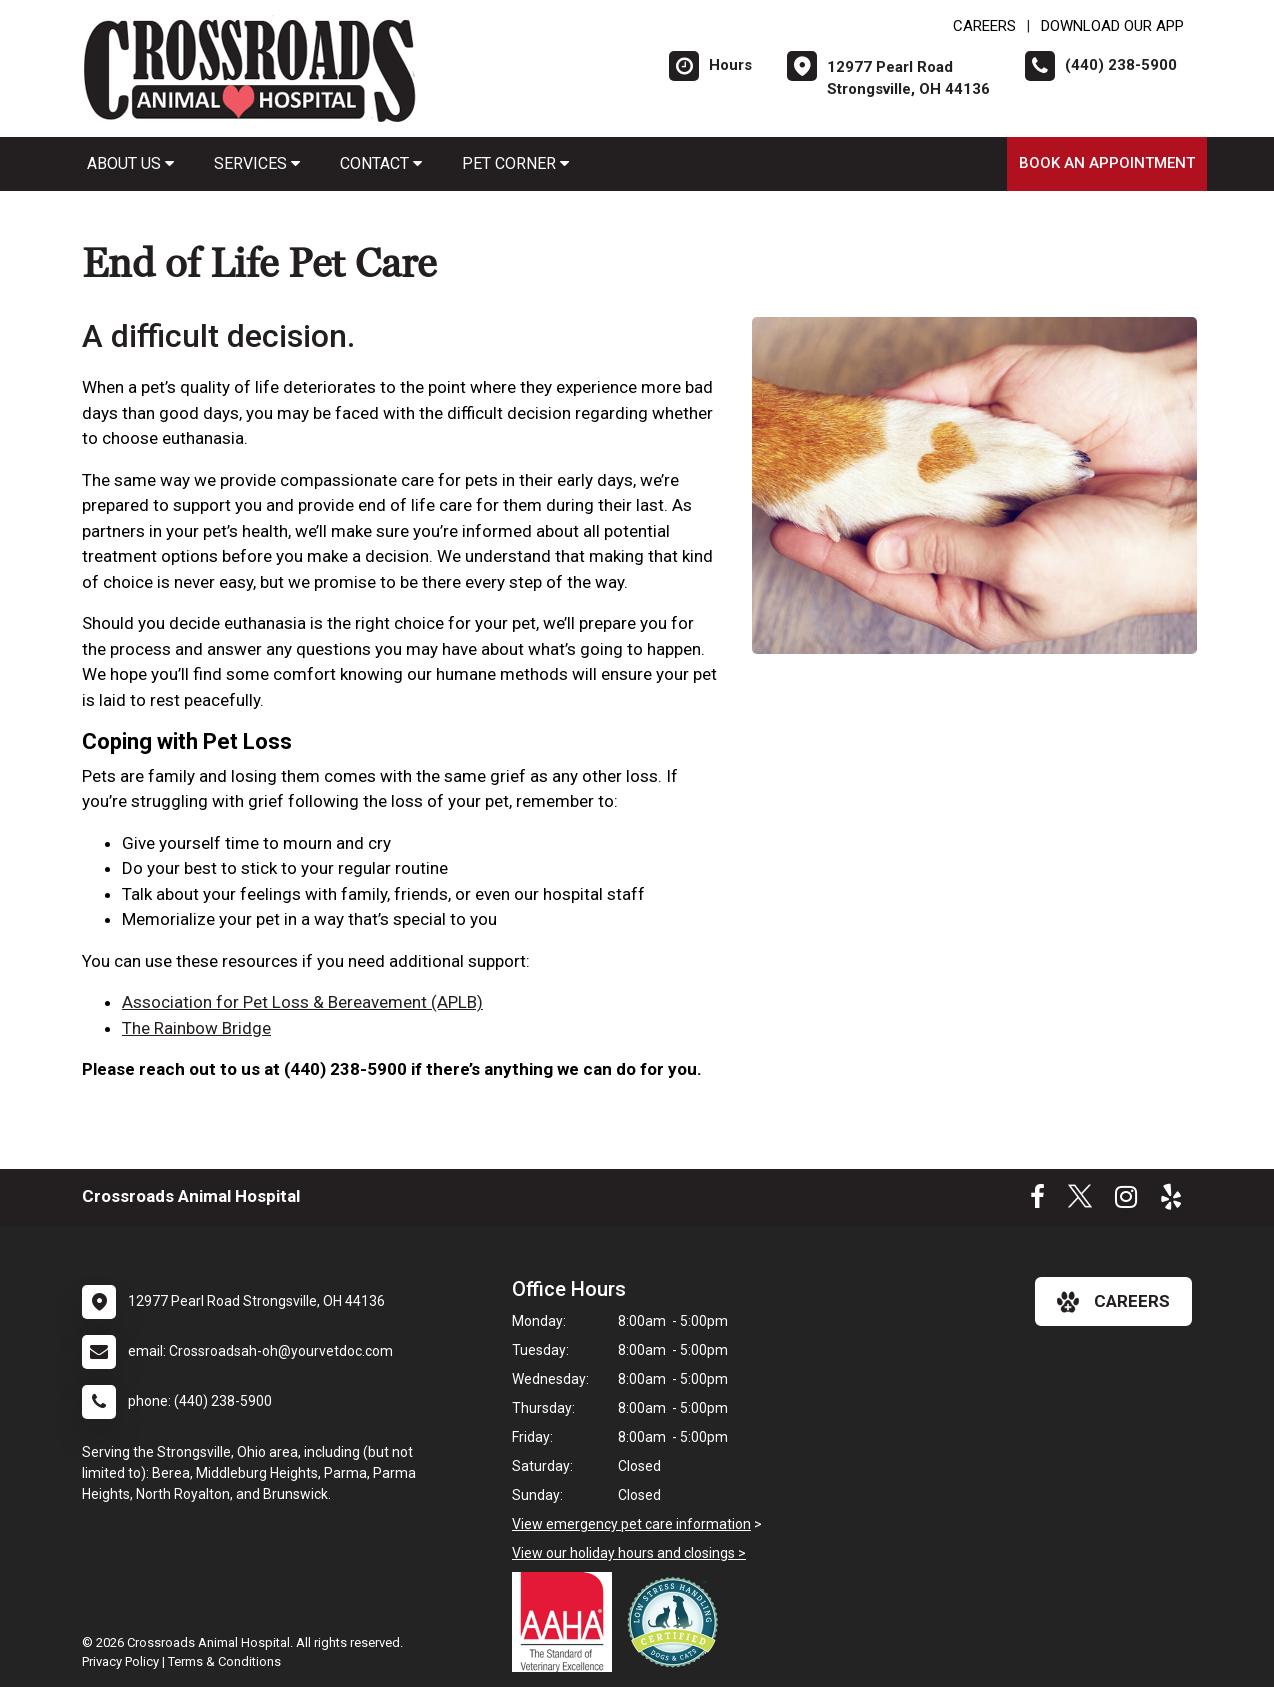 The width and height of the screenshot is (1274, 1687). I want to click on Download Our App [New window to Download Our App], so click(1112, 26).